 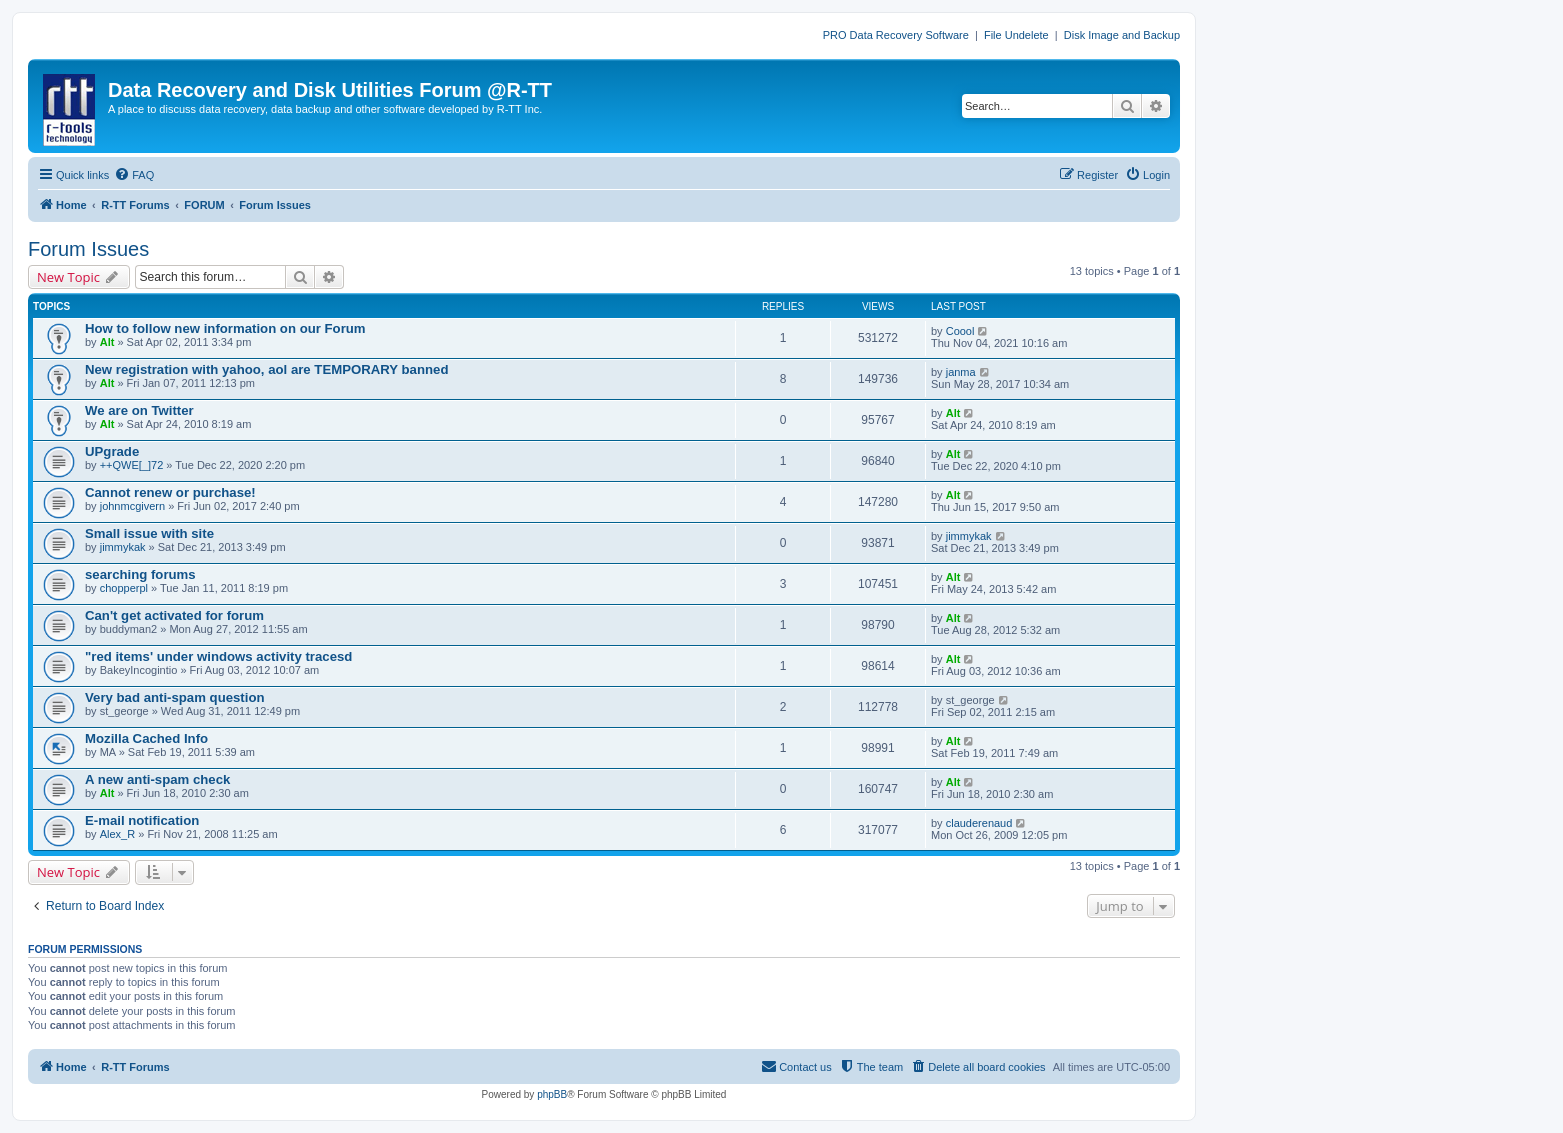 I want to click on New registration with yahoo, aol are TEMPORARY banned, so click(x=266, y=369).